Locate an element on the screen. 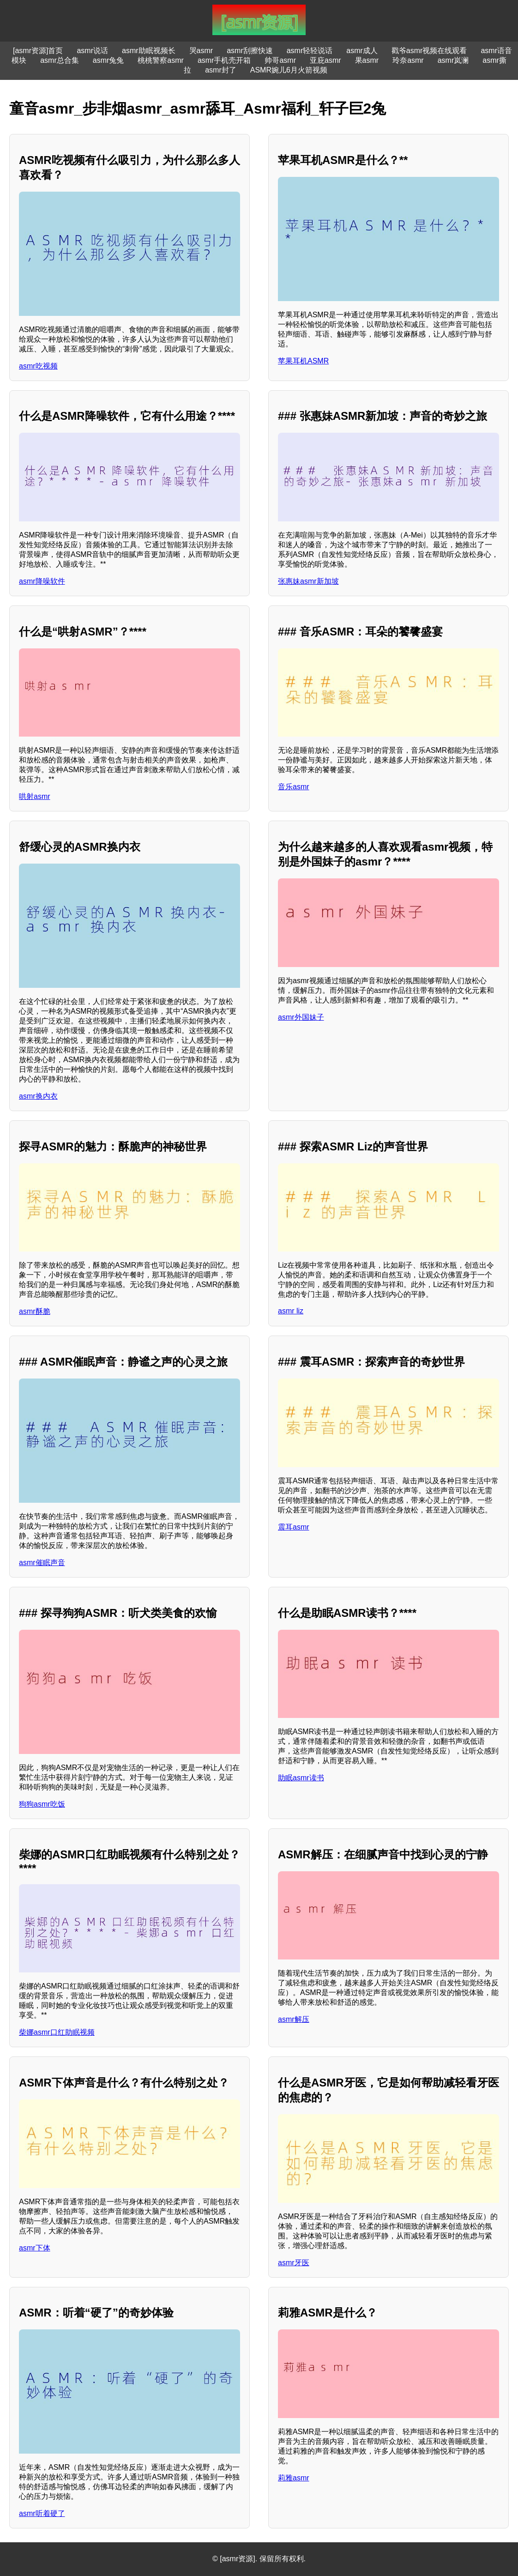  asmr总合集 is located at coordinates (59, 60).